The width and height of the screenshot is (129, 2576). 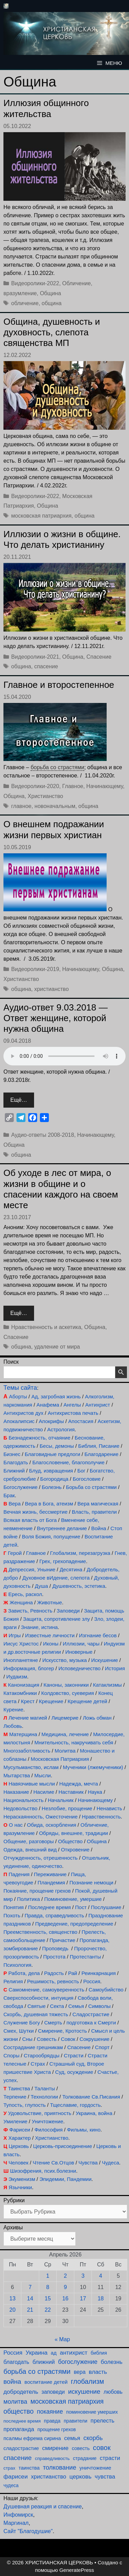 I want to click on община, so click(x=52, y=303).